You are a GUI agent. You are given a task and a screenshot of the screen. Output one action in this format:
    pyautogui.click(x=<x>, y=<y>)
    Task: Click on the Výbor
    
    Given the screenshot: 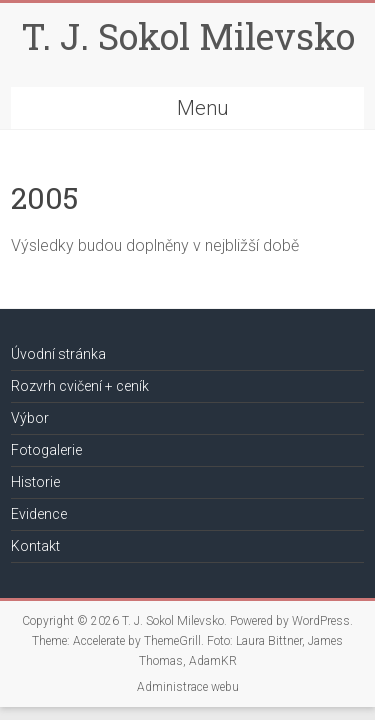 What is the action you would take?
    pyautogui.click(x=30, y=418)
    